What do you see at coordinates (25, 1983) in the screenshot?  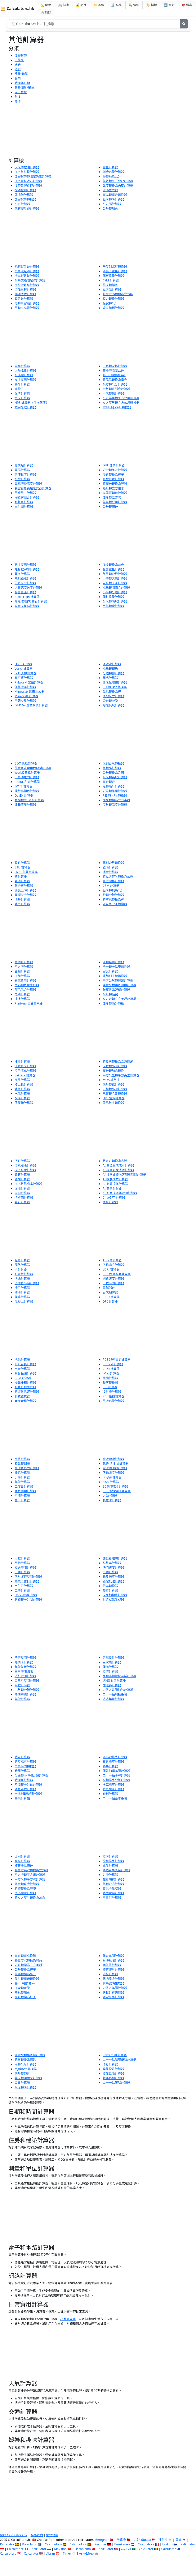 I see `將 cc 轉換為 oz` at bounding box center [25, 1983].